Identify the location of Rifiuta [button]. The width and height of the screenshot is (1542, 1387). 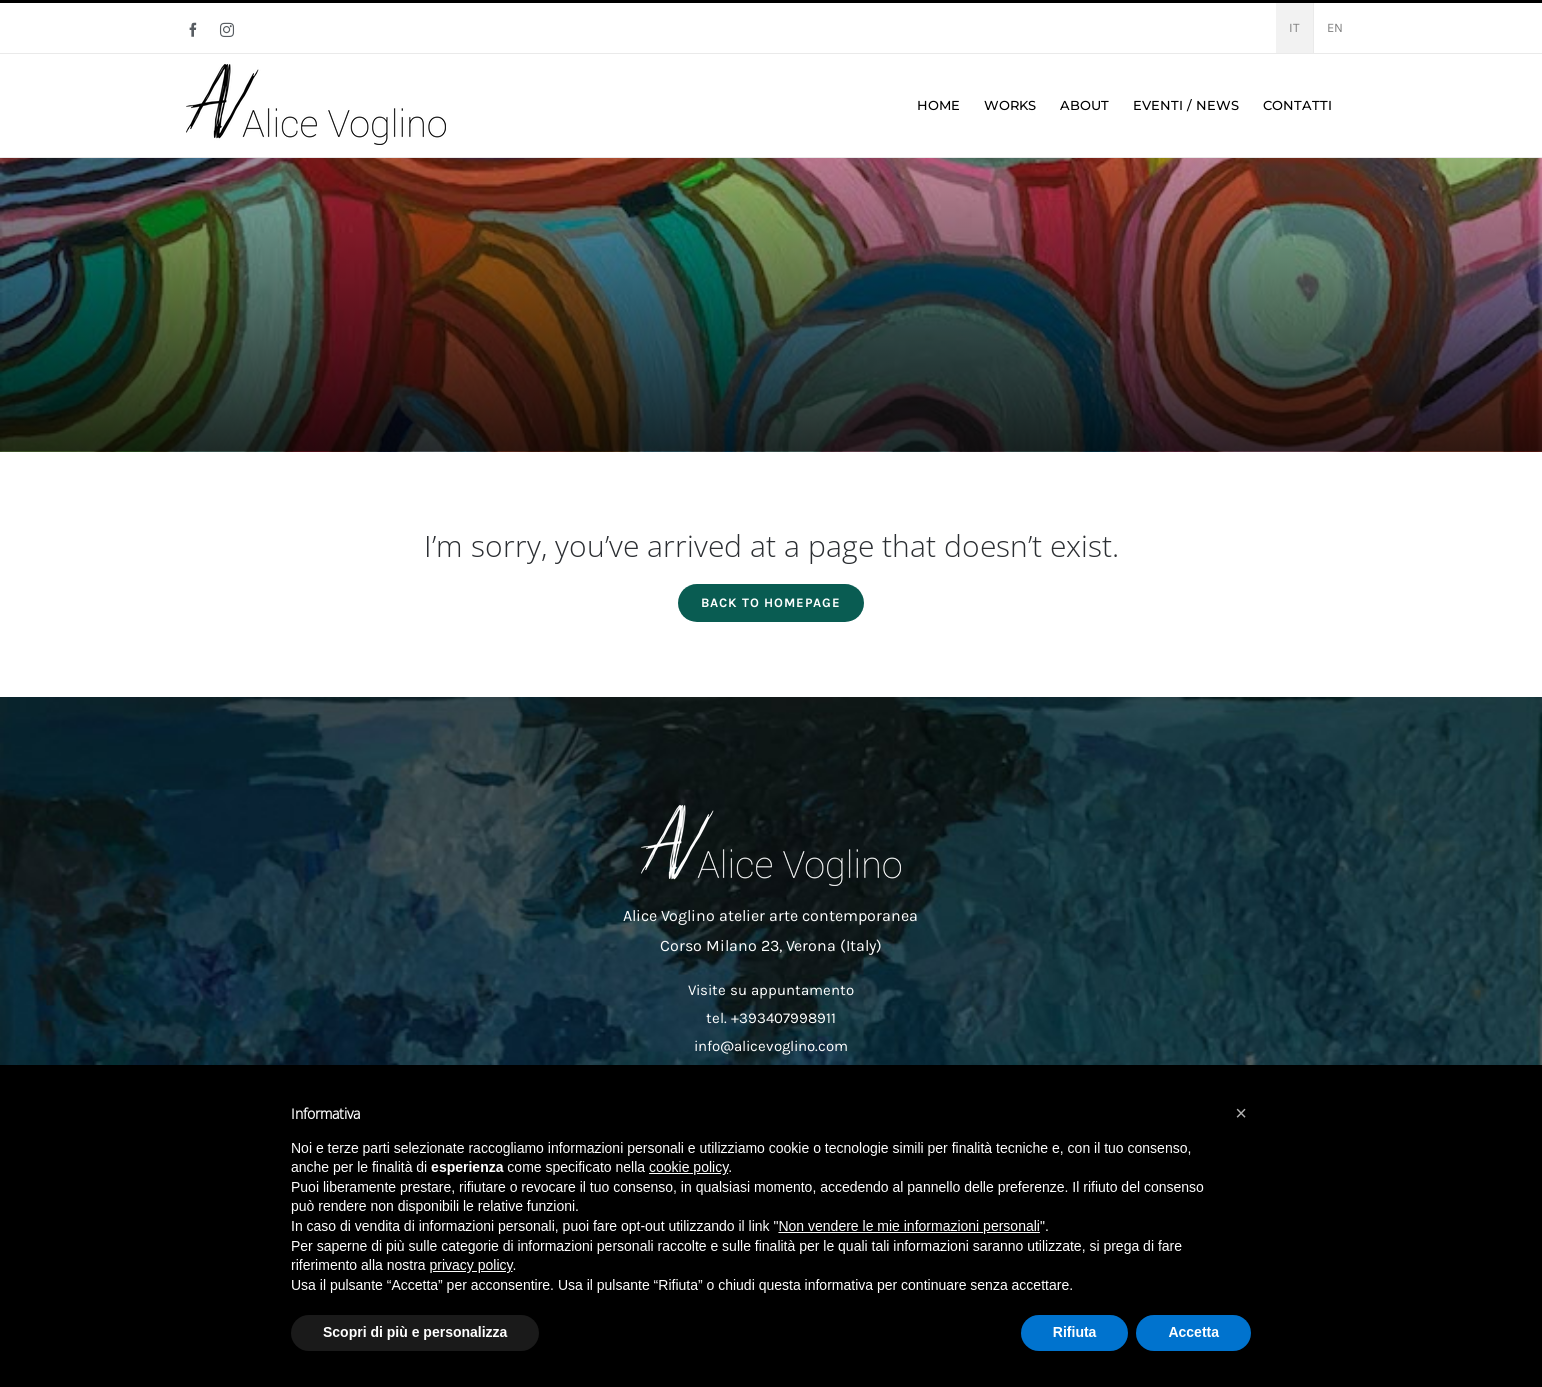
(1075, 1332).